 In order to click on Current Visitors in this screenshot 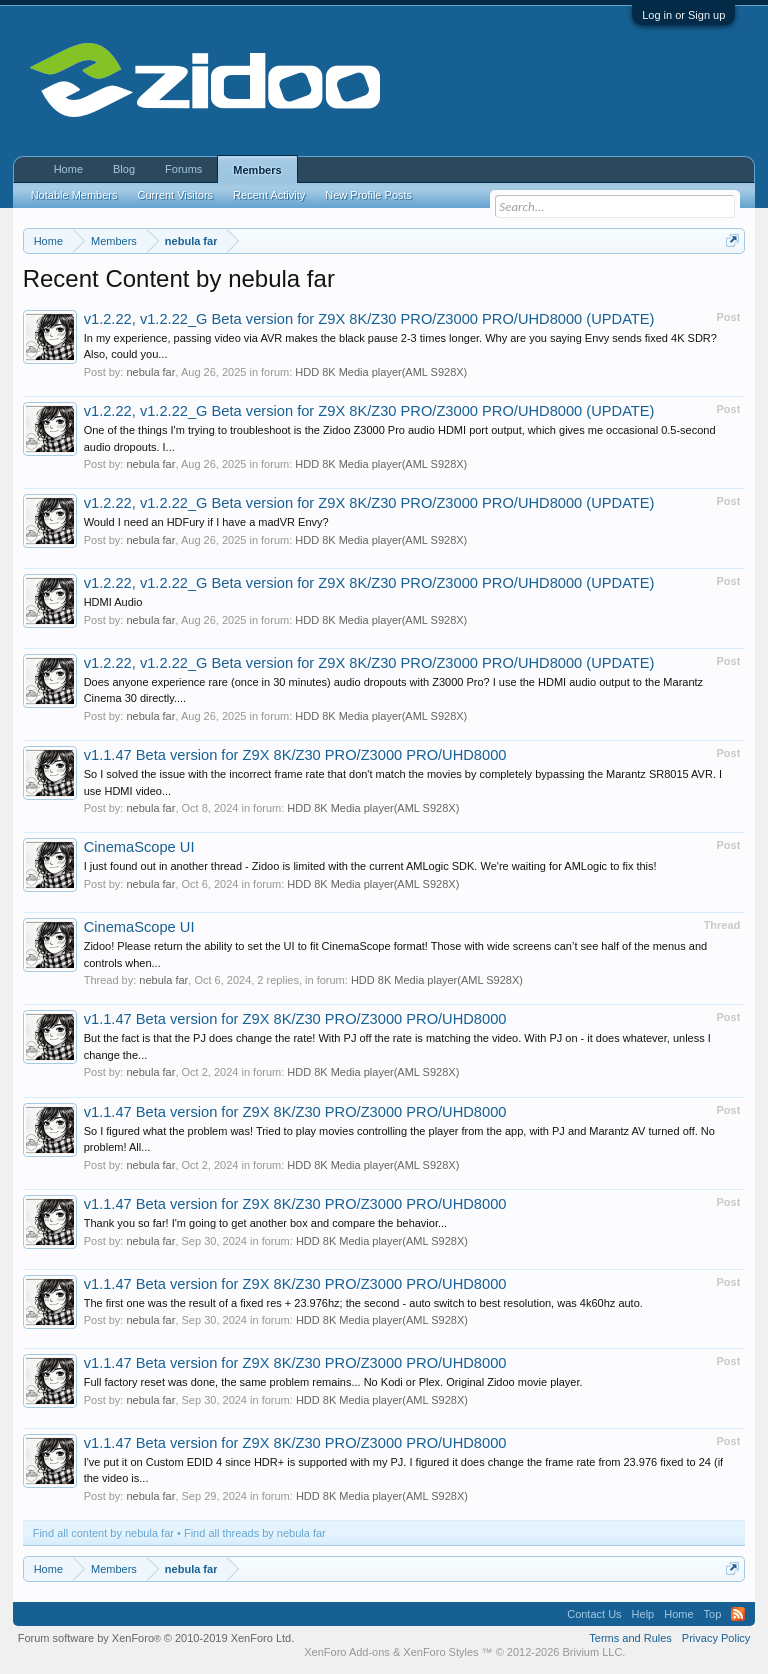, I will do `click(176, 195)`.